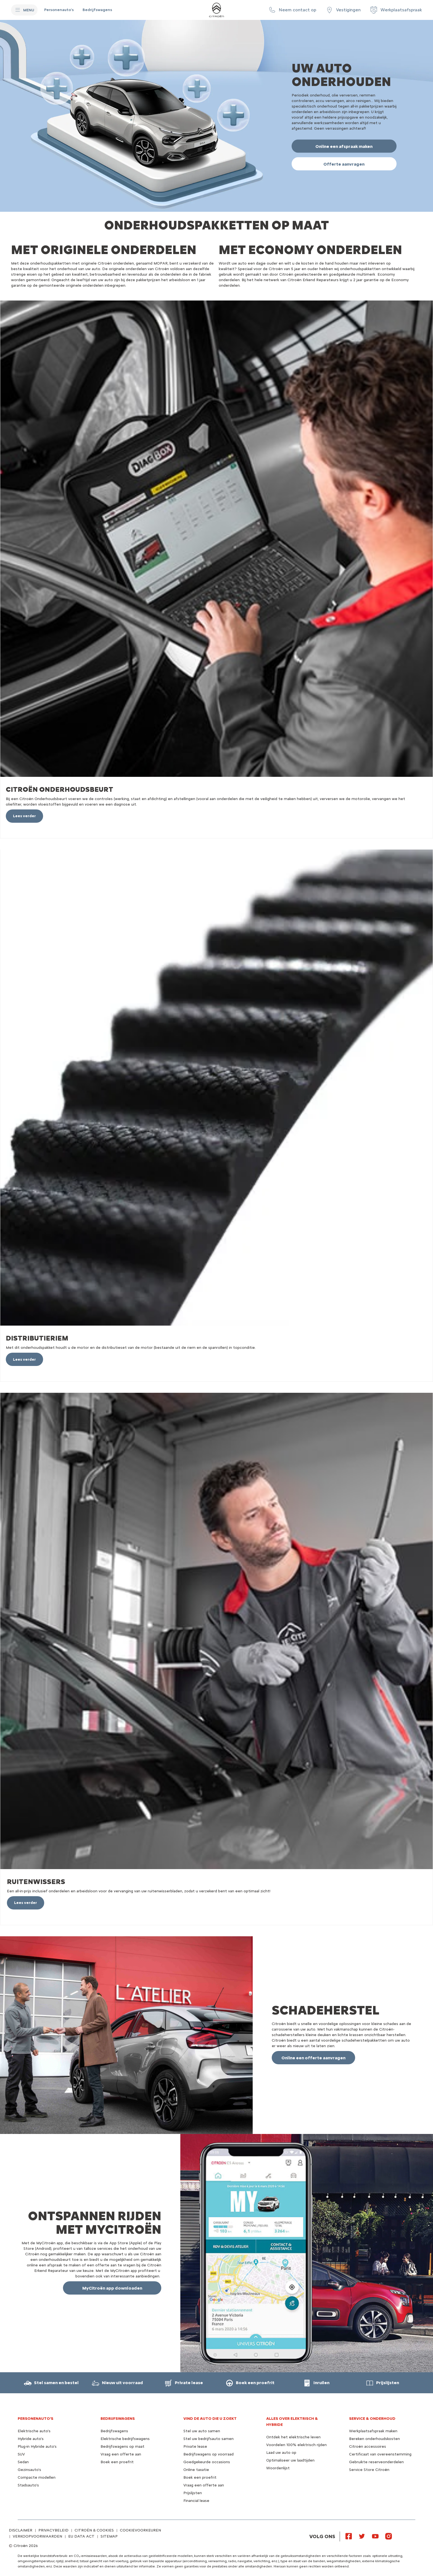  Describe the element at coordinates (125, 2438) in the screenshot. I see `Elektrische bedrijfswagens` at that location.